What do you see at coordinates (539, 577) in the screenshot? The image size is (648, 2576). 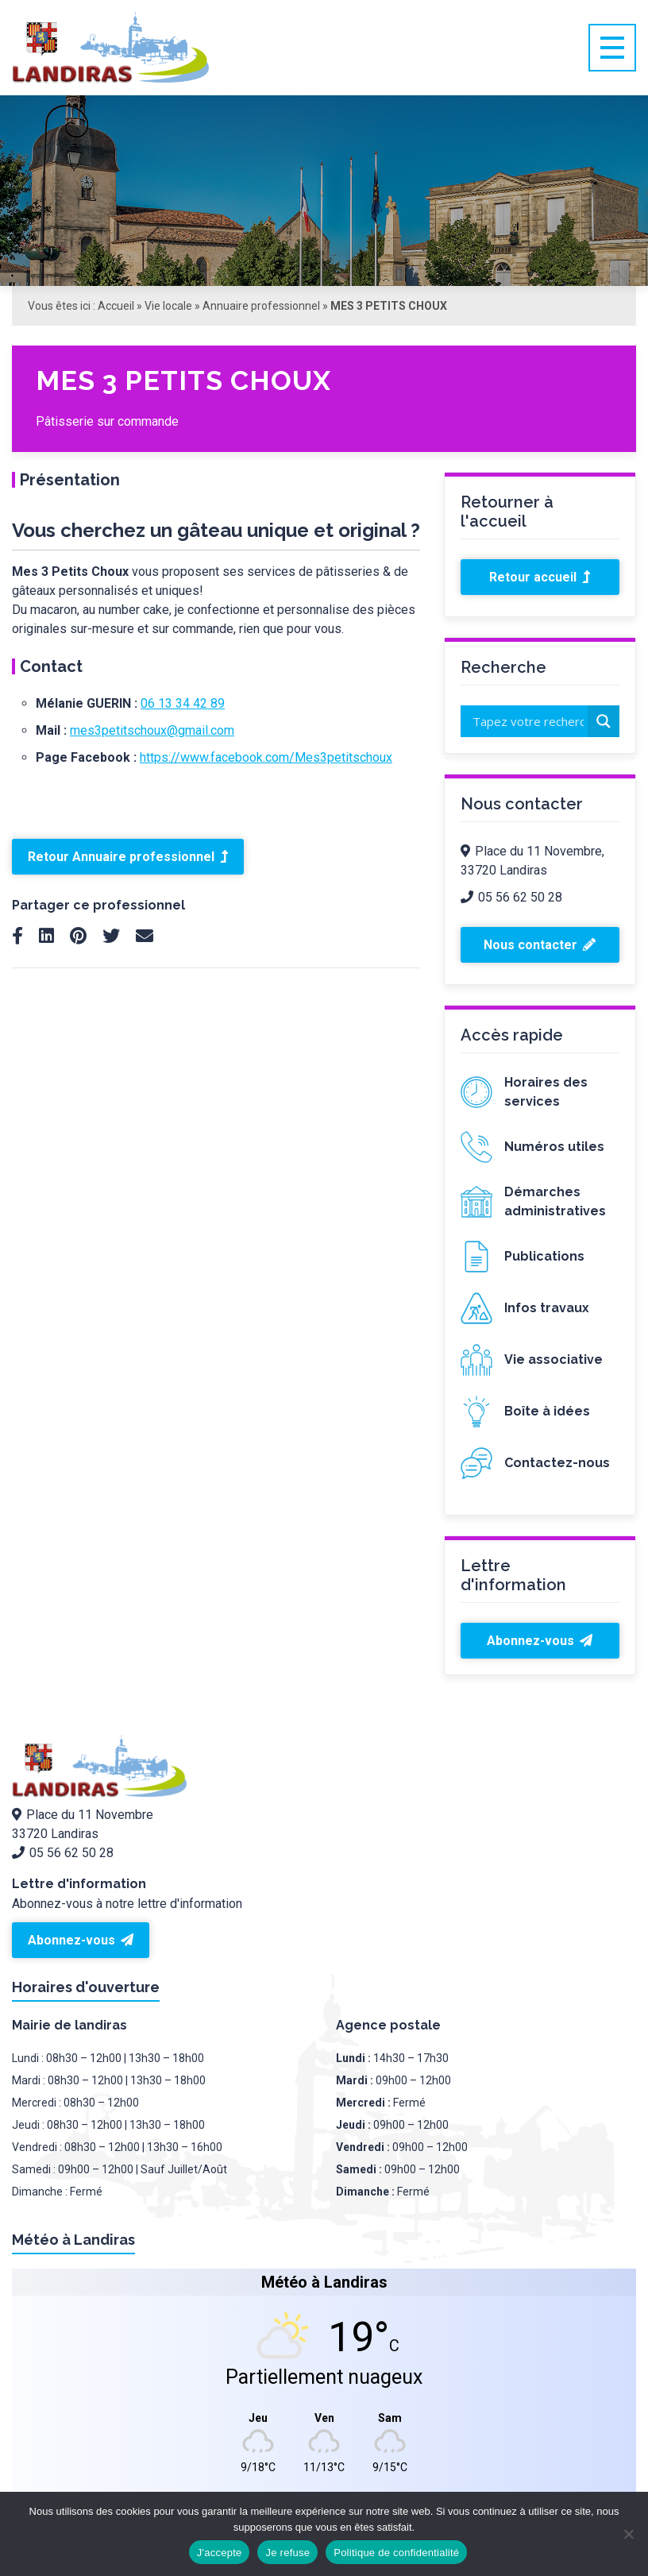 I see `Retour accueil` at bounding box center [539, 577].